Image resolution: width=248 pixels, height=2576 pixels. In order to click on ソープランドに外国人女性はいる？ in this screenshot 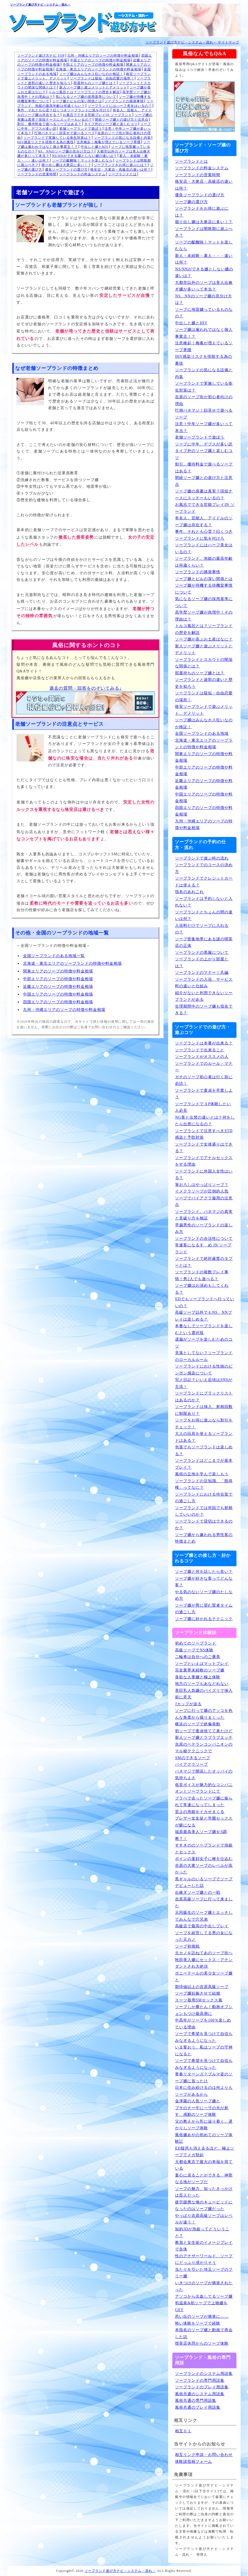, I will do `click(204, 1174)`.